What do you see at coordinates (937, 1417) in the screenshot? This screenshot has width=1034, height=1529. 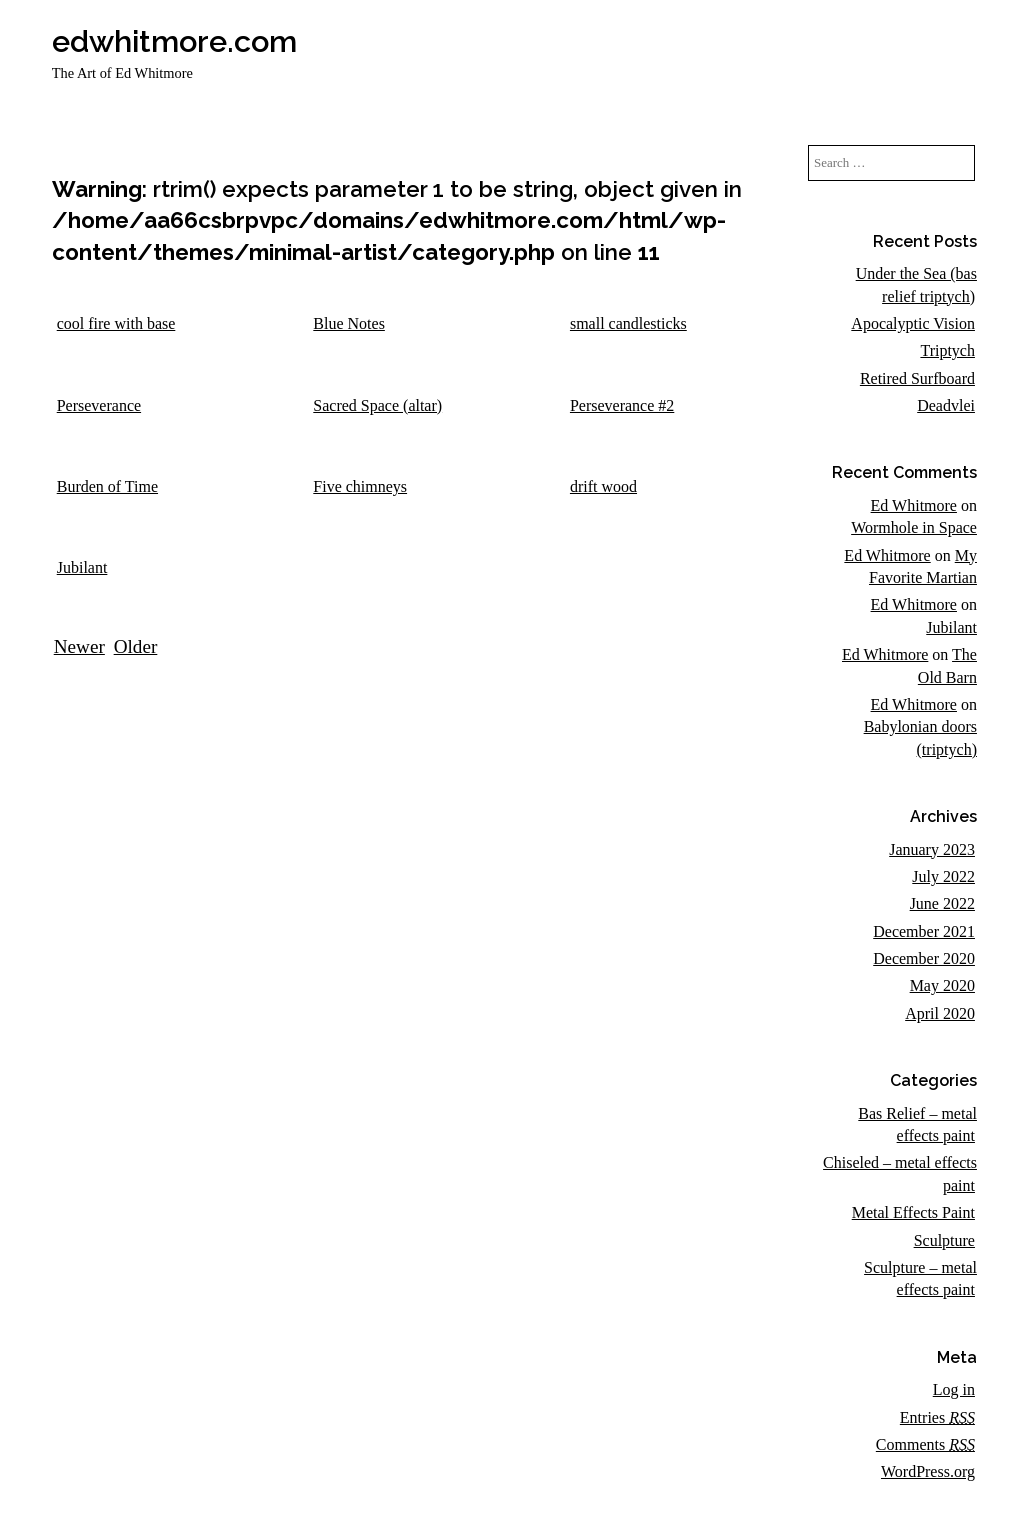 I see `Entries` at bounding box center [937, 1417].